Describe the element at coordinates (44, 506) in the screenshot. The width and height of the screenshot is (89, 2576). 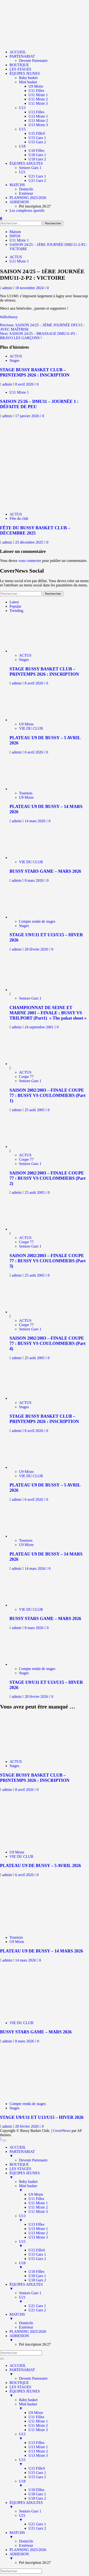
I see `[FÊTE DU BUSSY BASKET CLUB – DÉCEMBRE 2025]` at that location.